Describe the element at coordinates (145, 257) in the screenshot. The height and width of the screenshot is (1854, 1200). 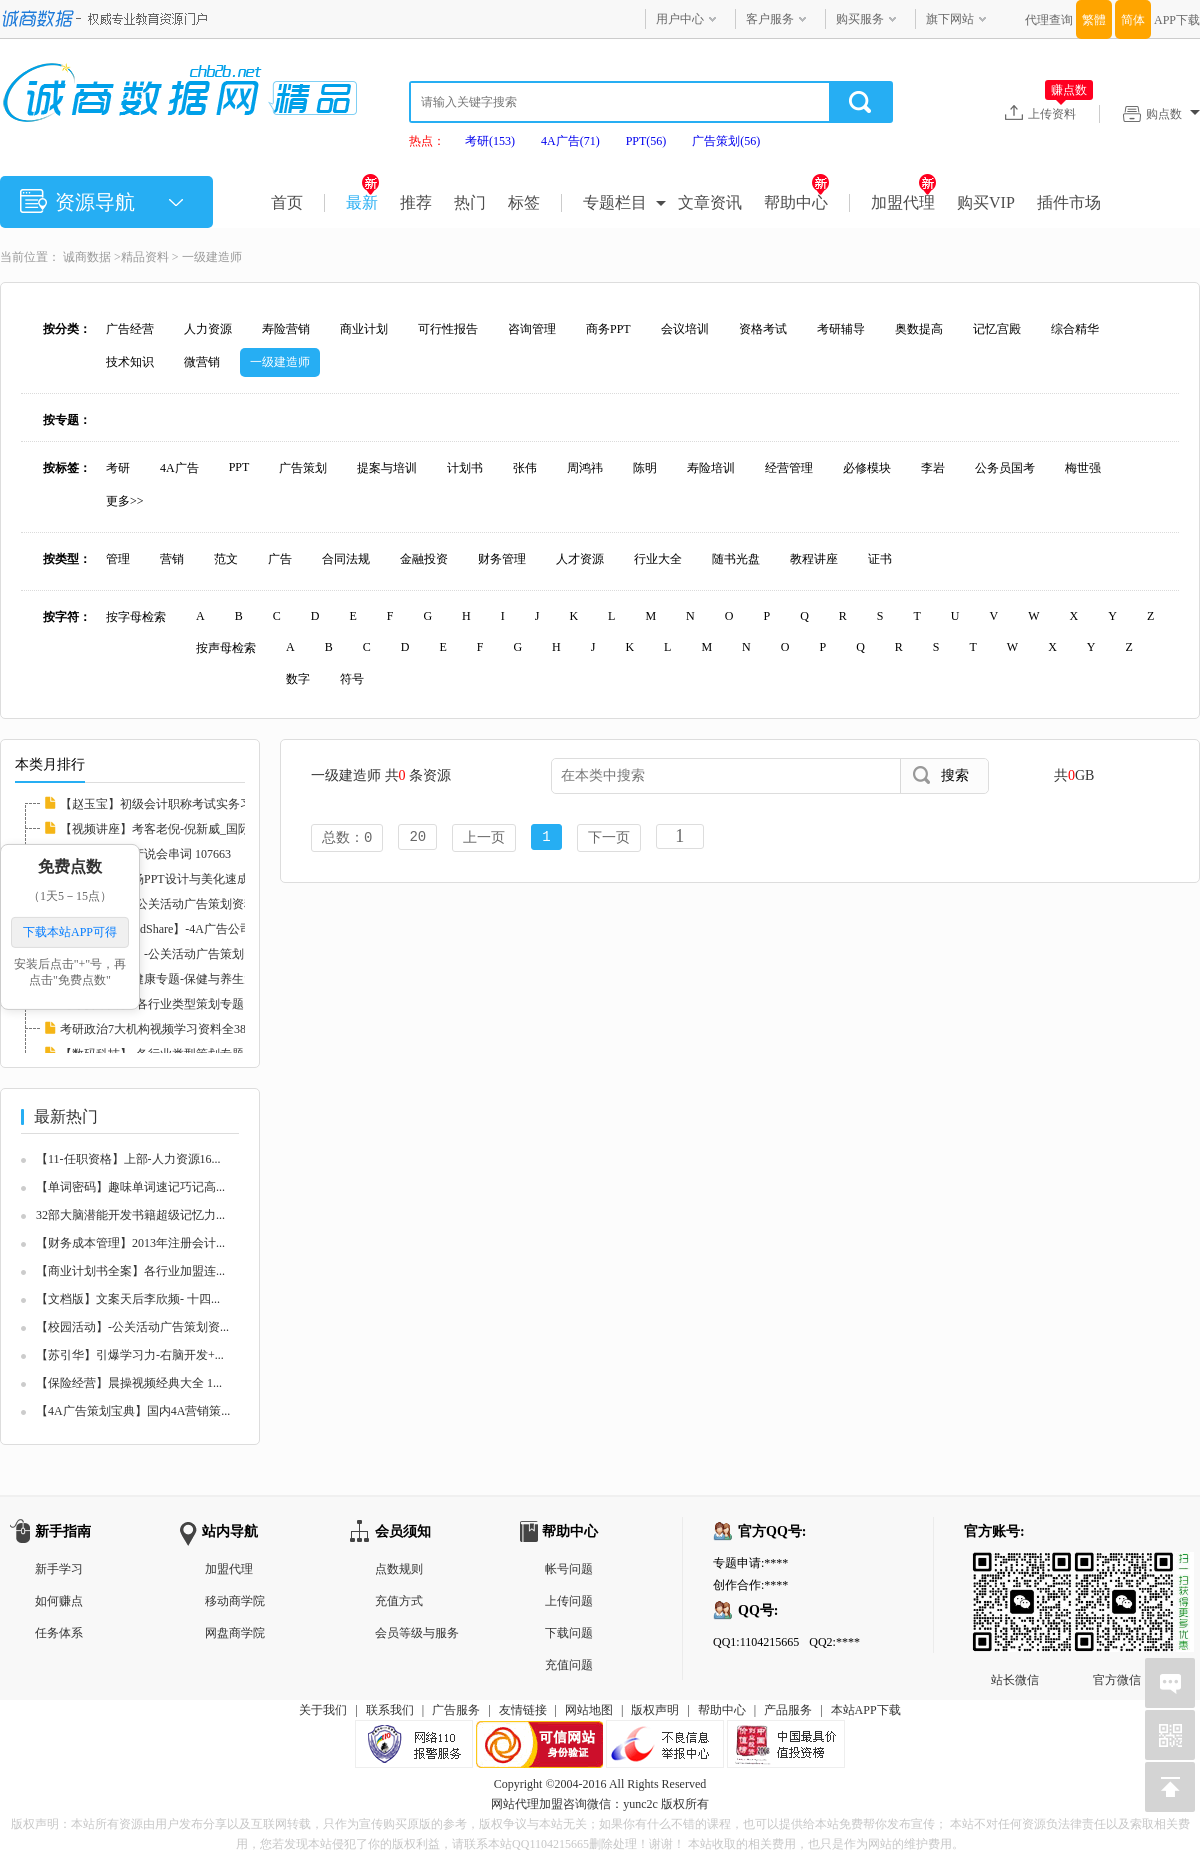
I see `精品资料` at that location.